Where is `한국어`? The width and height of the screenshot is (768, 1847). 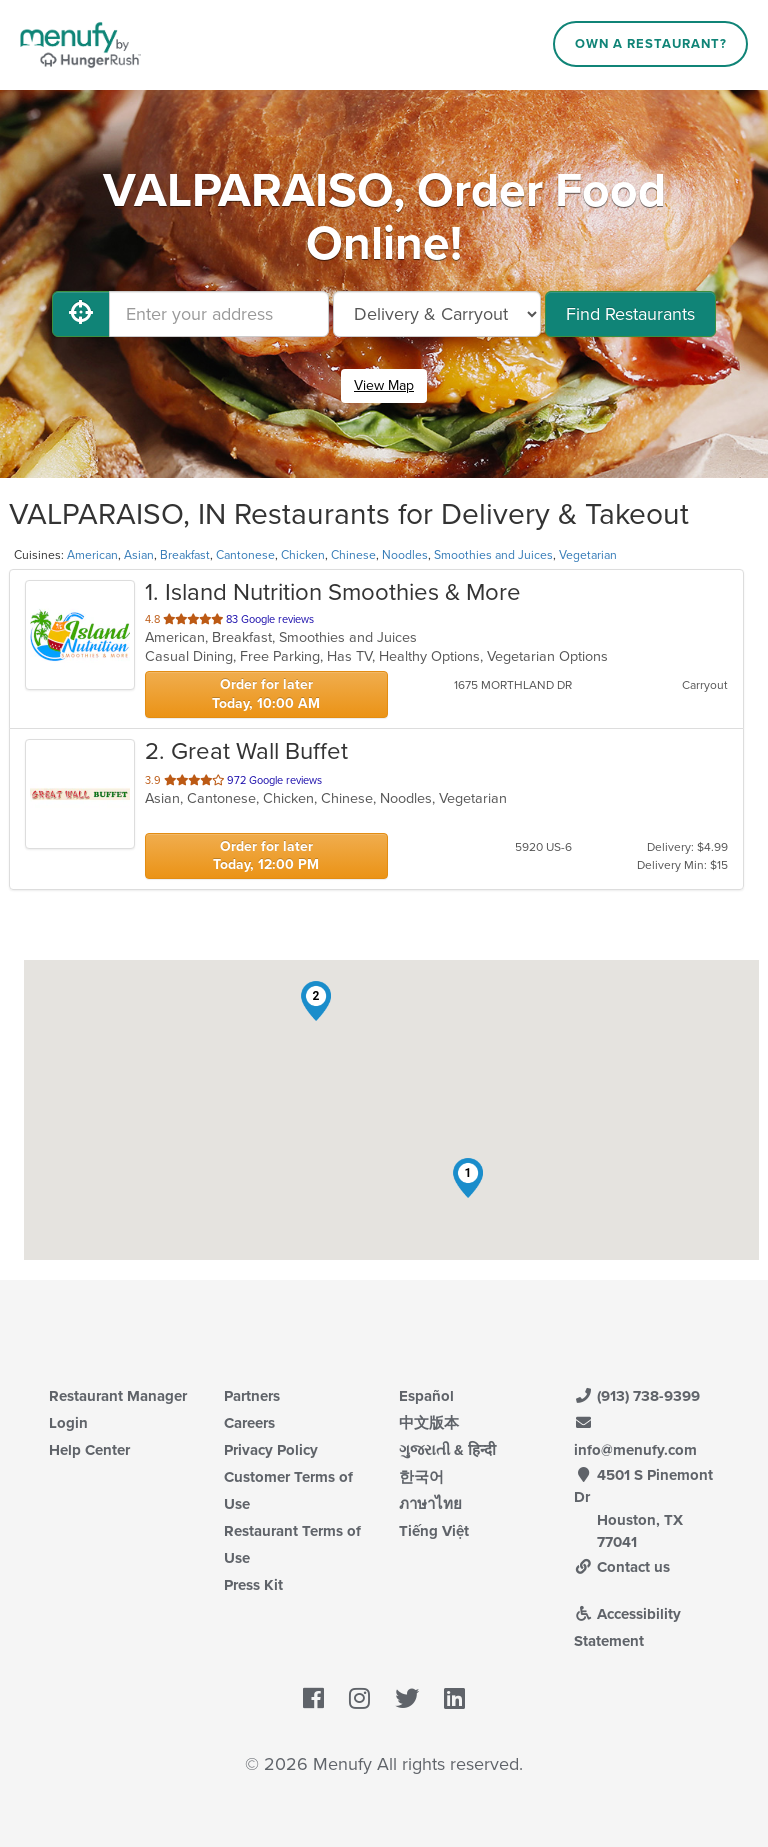 한국어 is located at coordinates (421, 1477).